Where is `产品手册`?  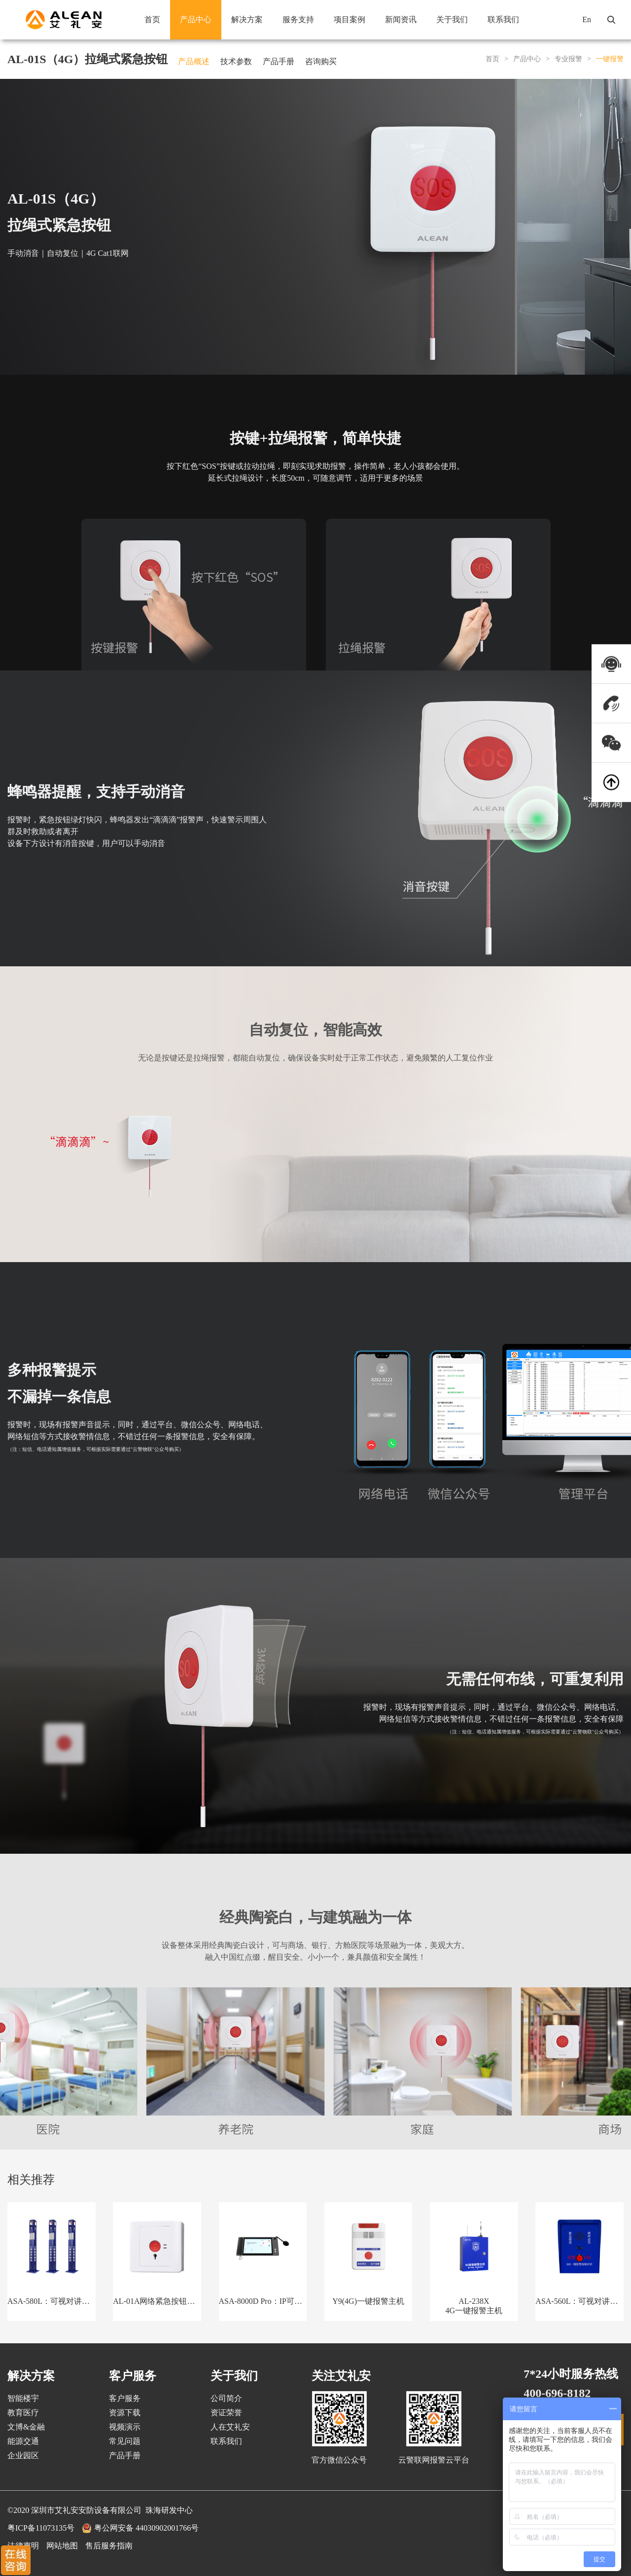 产品手册 is located at coordinates (278, 61).